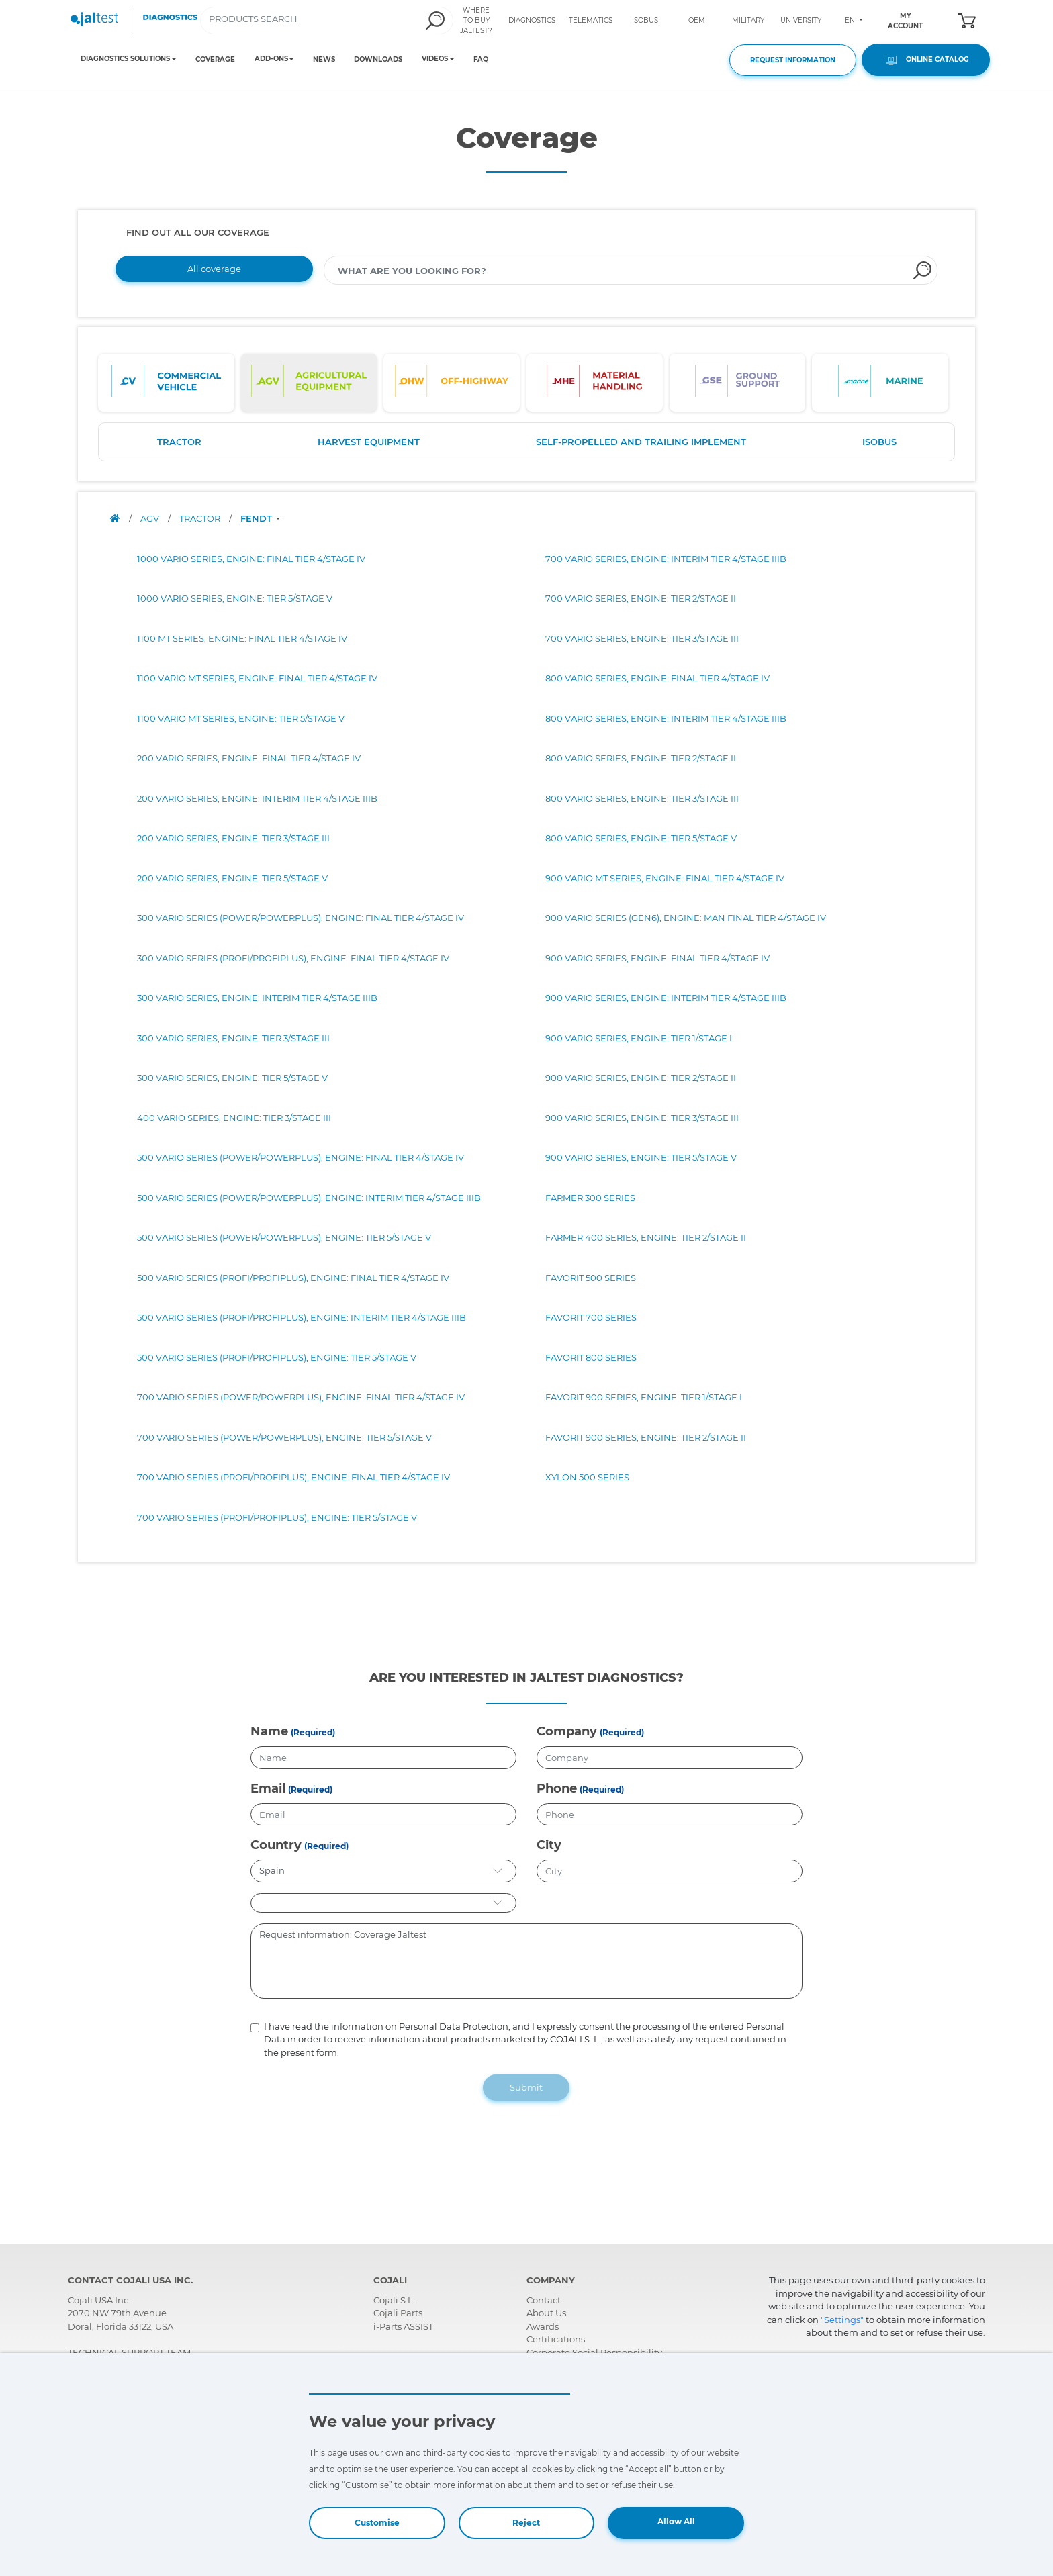 The image size is (1053, 2576). Describe the element at coordinates (851, 20) in the screenshot. I see `EN [Toggle navigation]` at that location.